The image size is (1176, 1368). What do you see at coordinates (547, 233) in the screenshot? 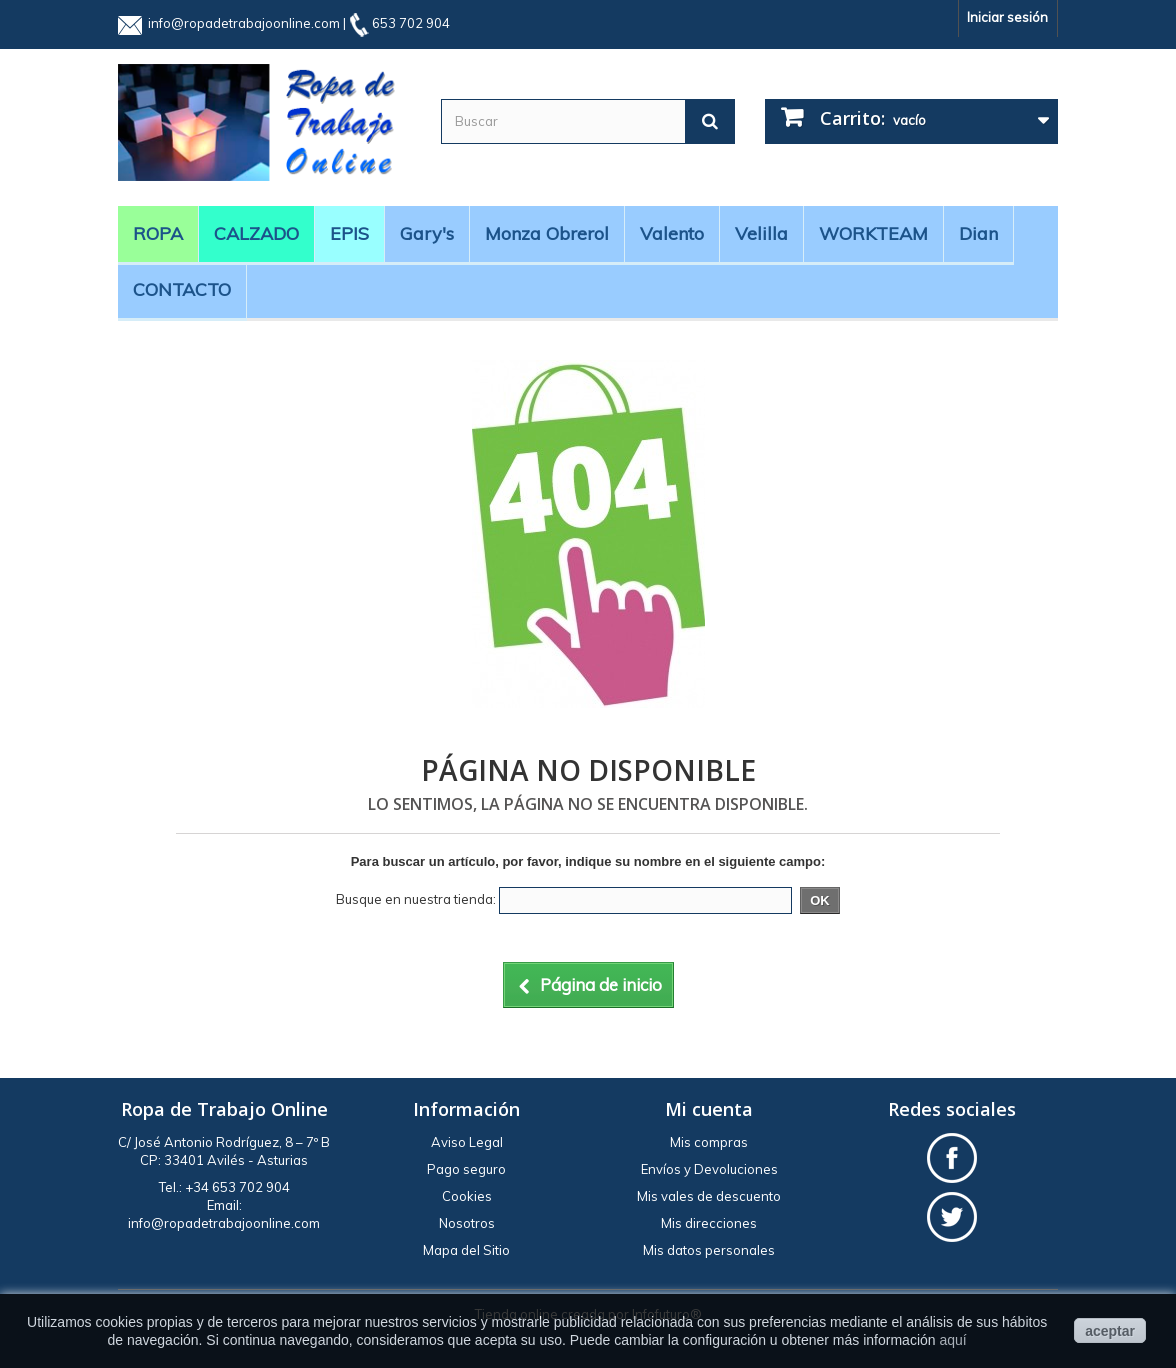
I see `Monza obrerol` at bounding box center [547, 233].